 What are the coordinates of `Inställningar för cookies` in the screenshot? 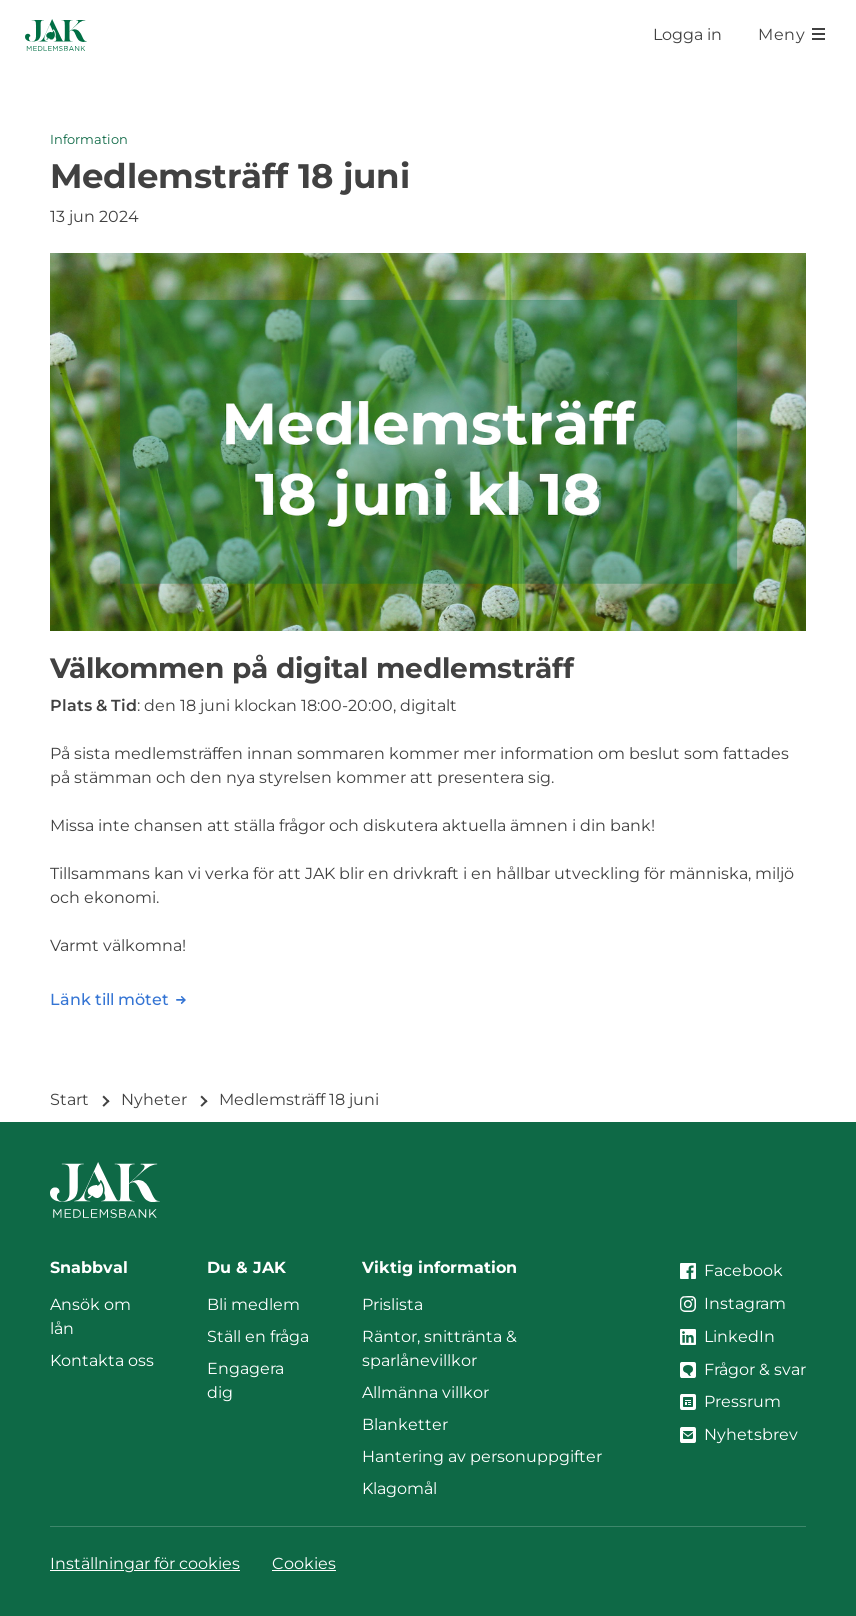 It's located at (145, 1563).